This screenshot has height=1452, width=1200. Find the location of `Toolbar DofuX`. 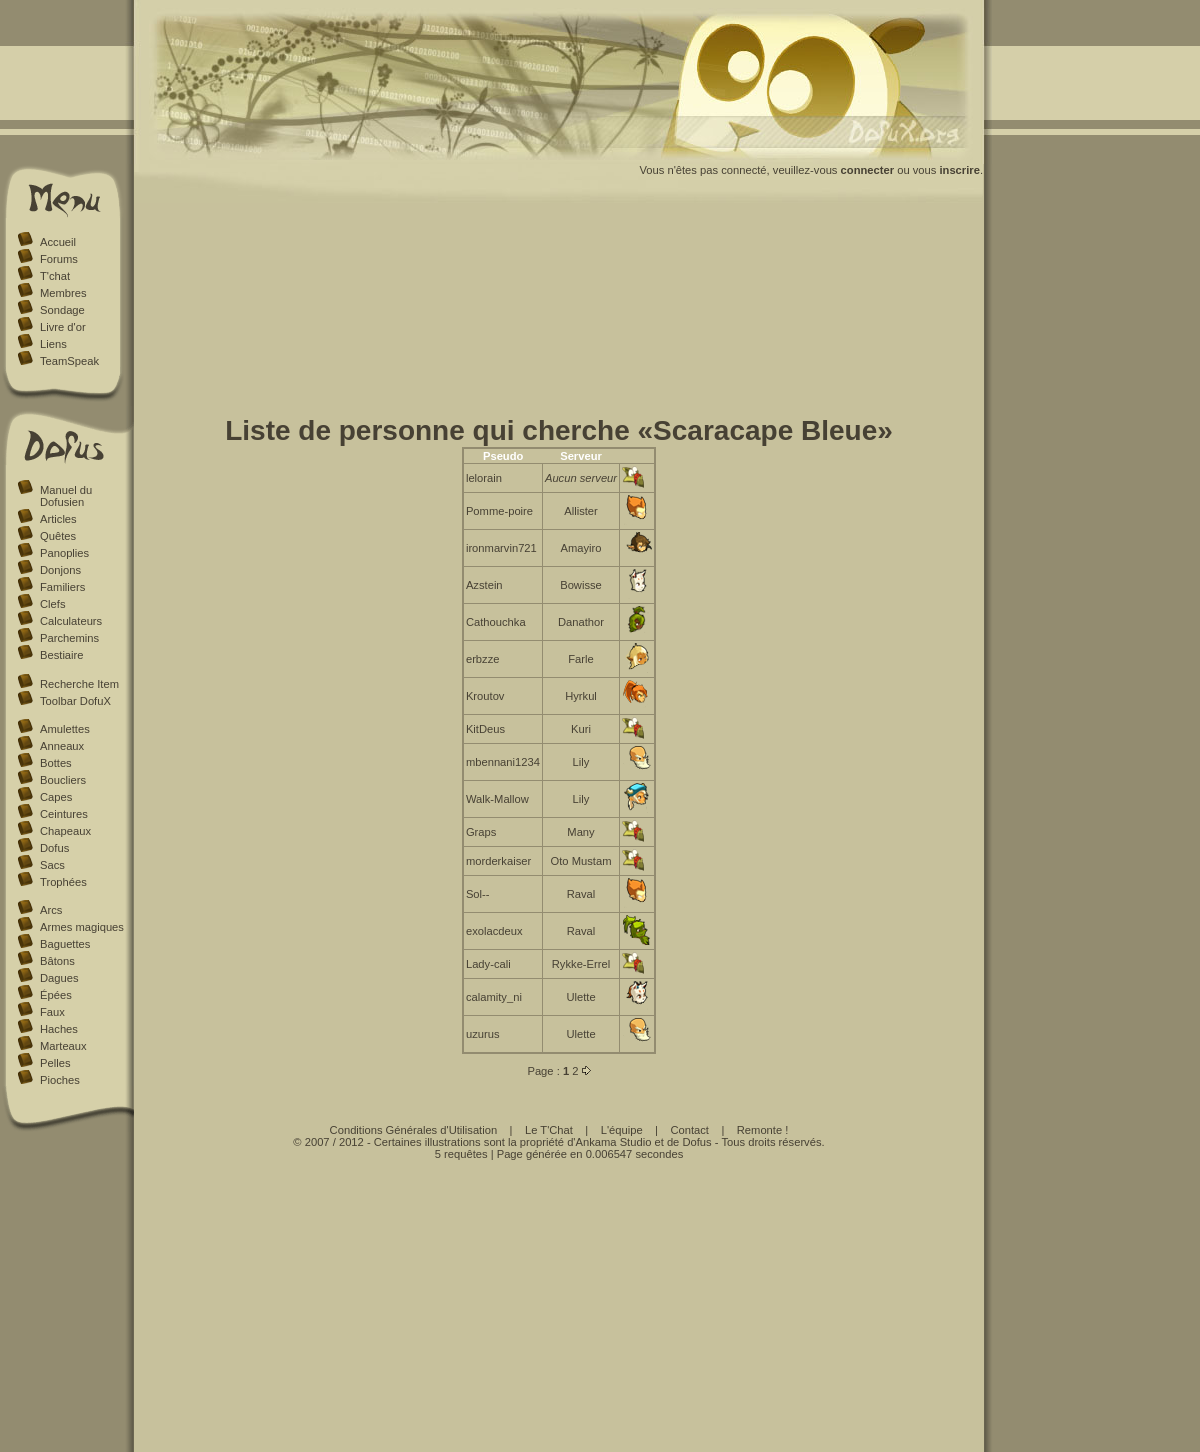

Toolbar DofuX is located at coordinates (75, 701).